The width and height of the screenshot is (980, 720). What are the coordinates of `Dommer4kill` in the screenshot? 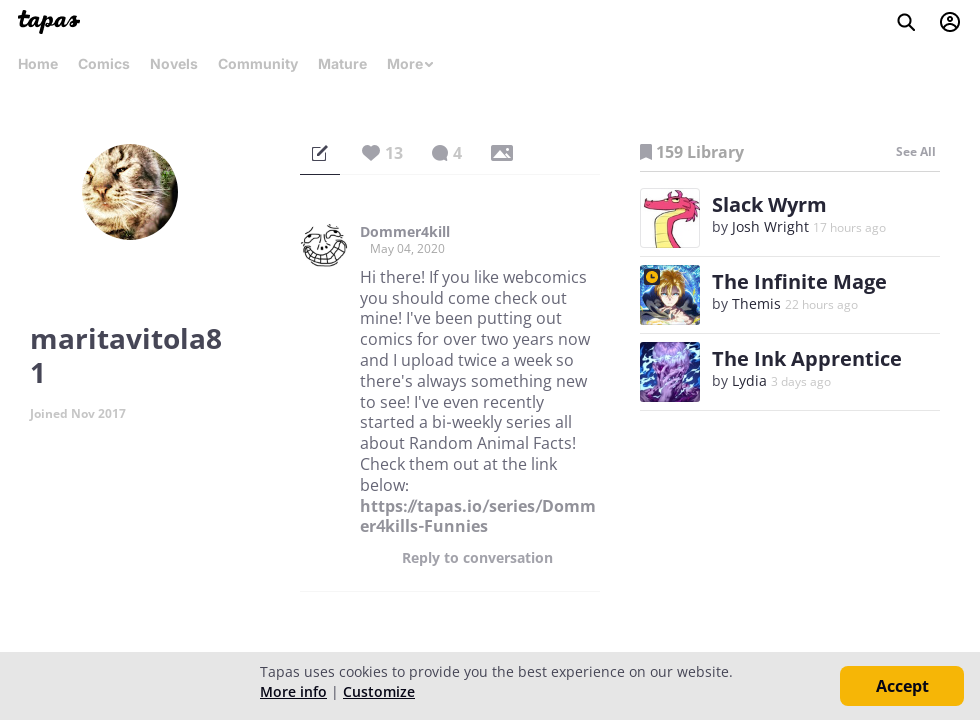 It's located at (405, 232).